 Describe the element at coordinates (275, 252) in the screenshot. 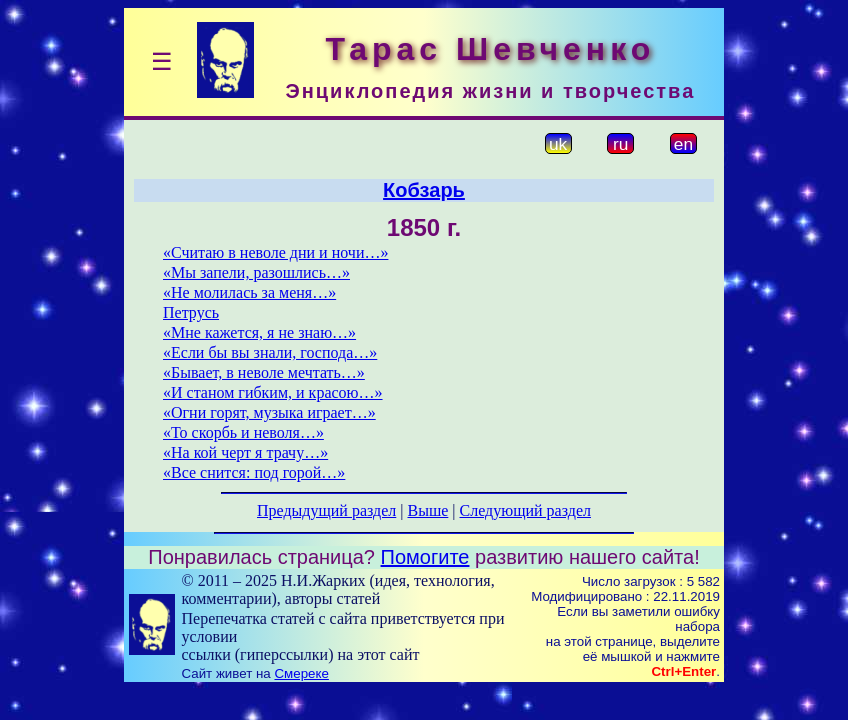

I see `«Считаю в неволе дни и ночи…»` at that location.